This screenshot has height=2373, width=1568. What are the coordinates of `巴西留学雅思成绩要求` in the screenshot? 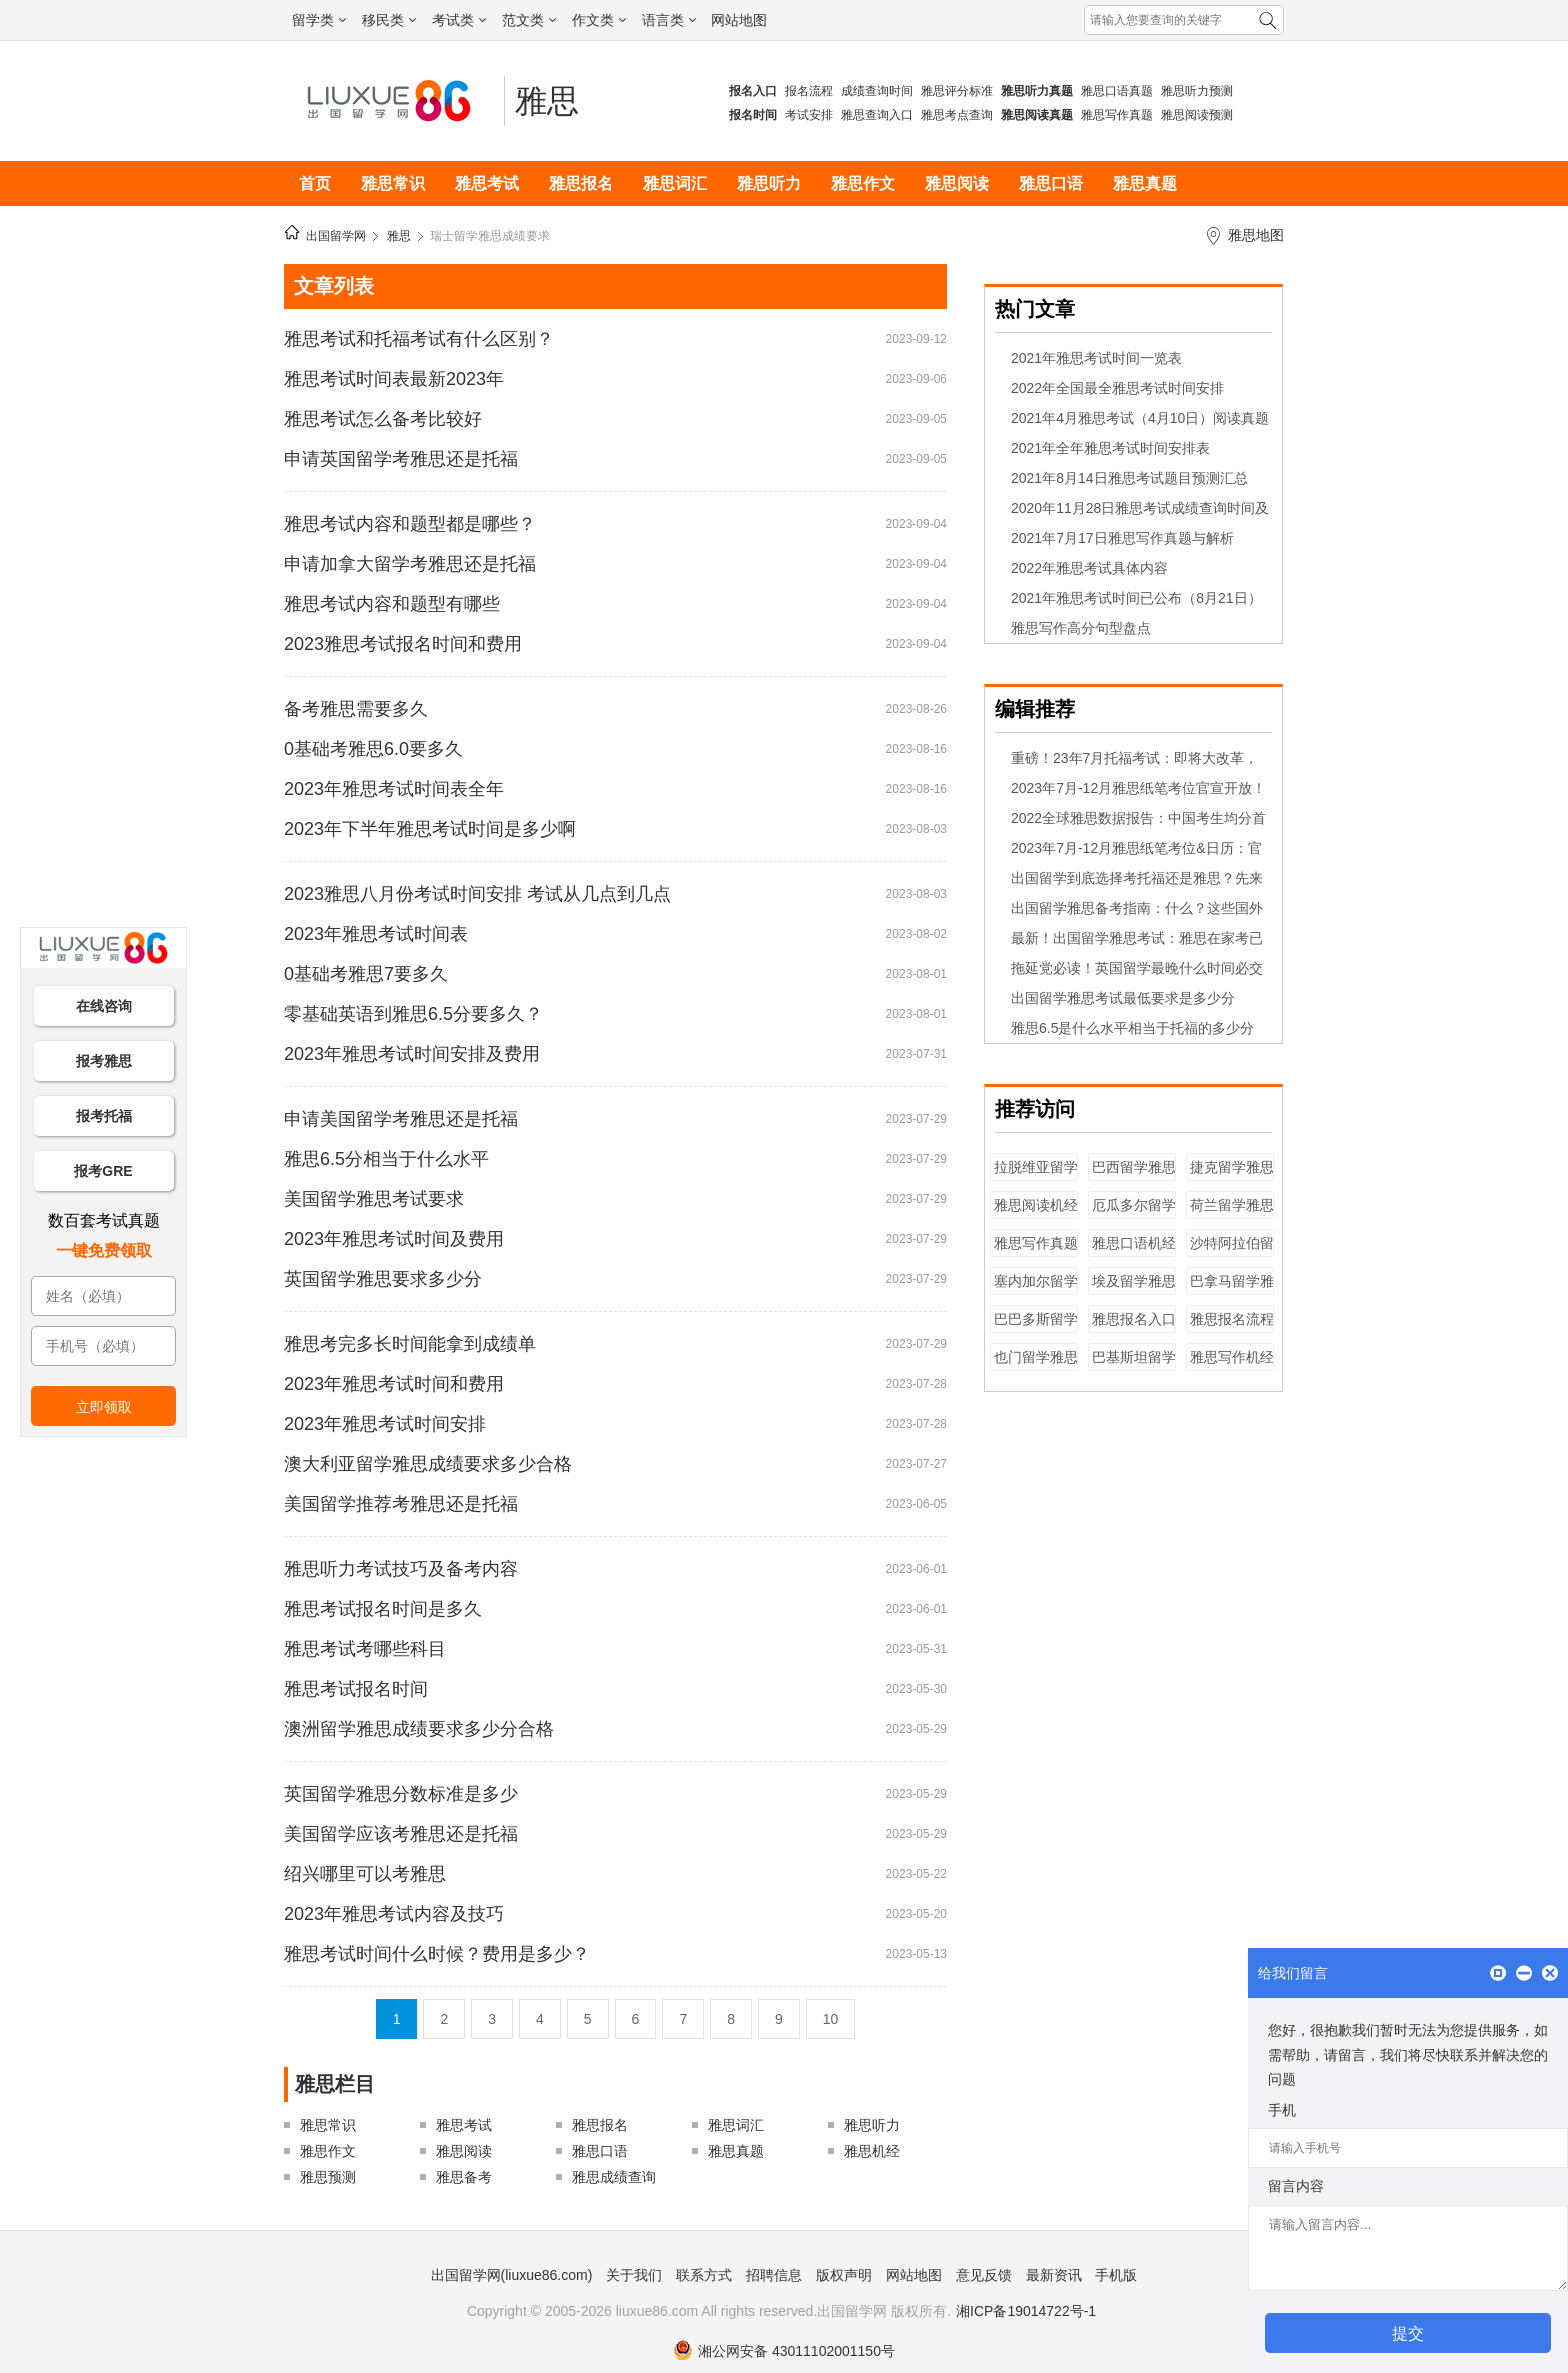 It's located at (1134, 1176).